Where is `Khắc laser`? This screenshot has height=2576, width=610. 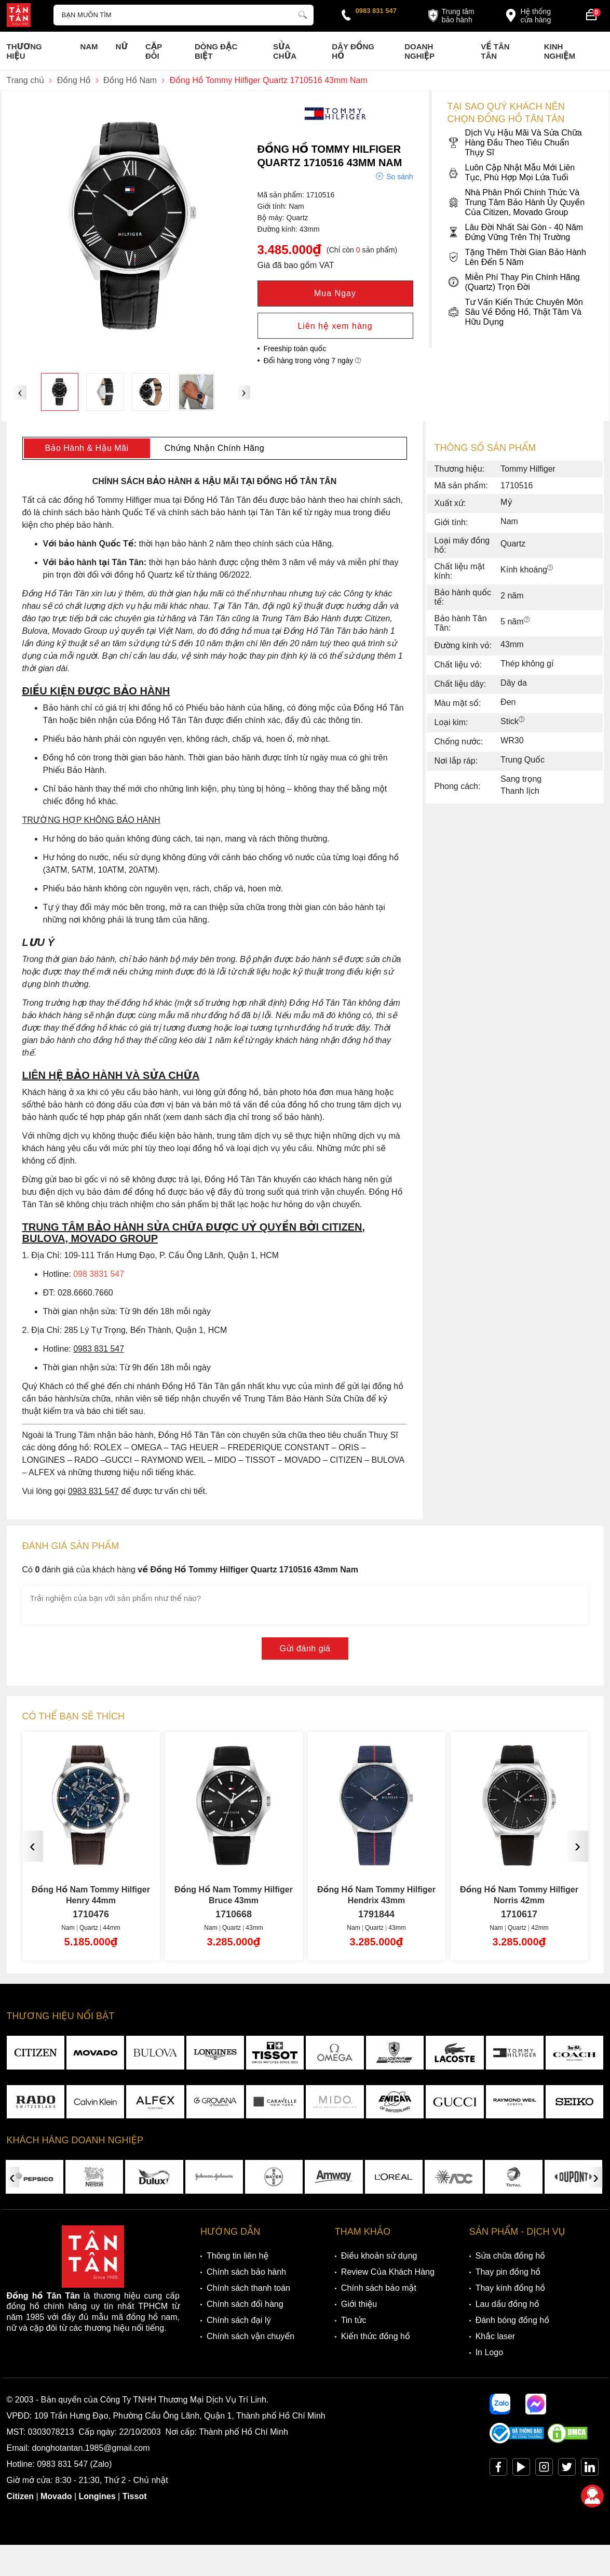 Khắc laser is located at coordinates (496, 2336).